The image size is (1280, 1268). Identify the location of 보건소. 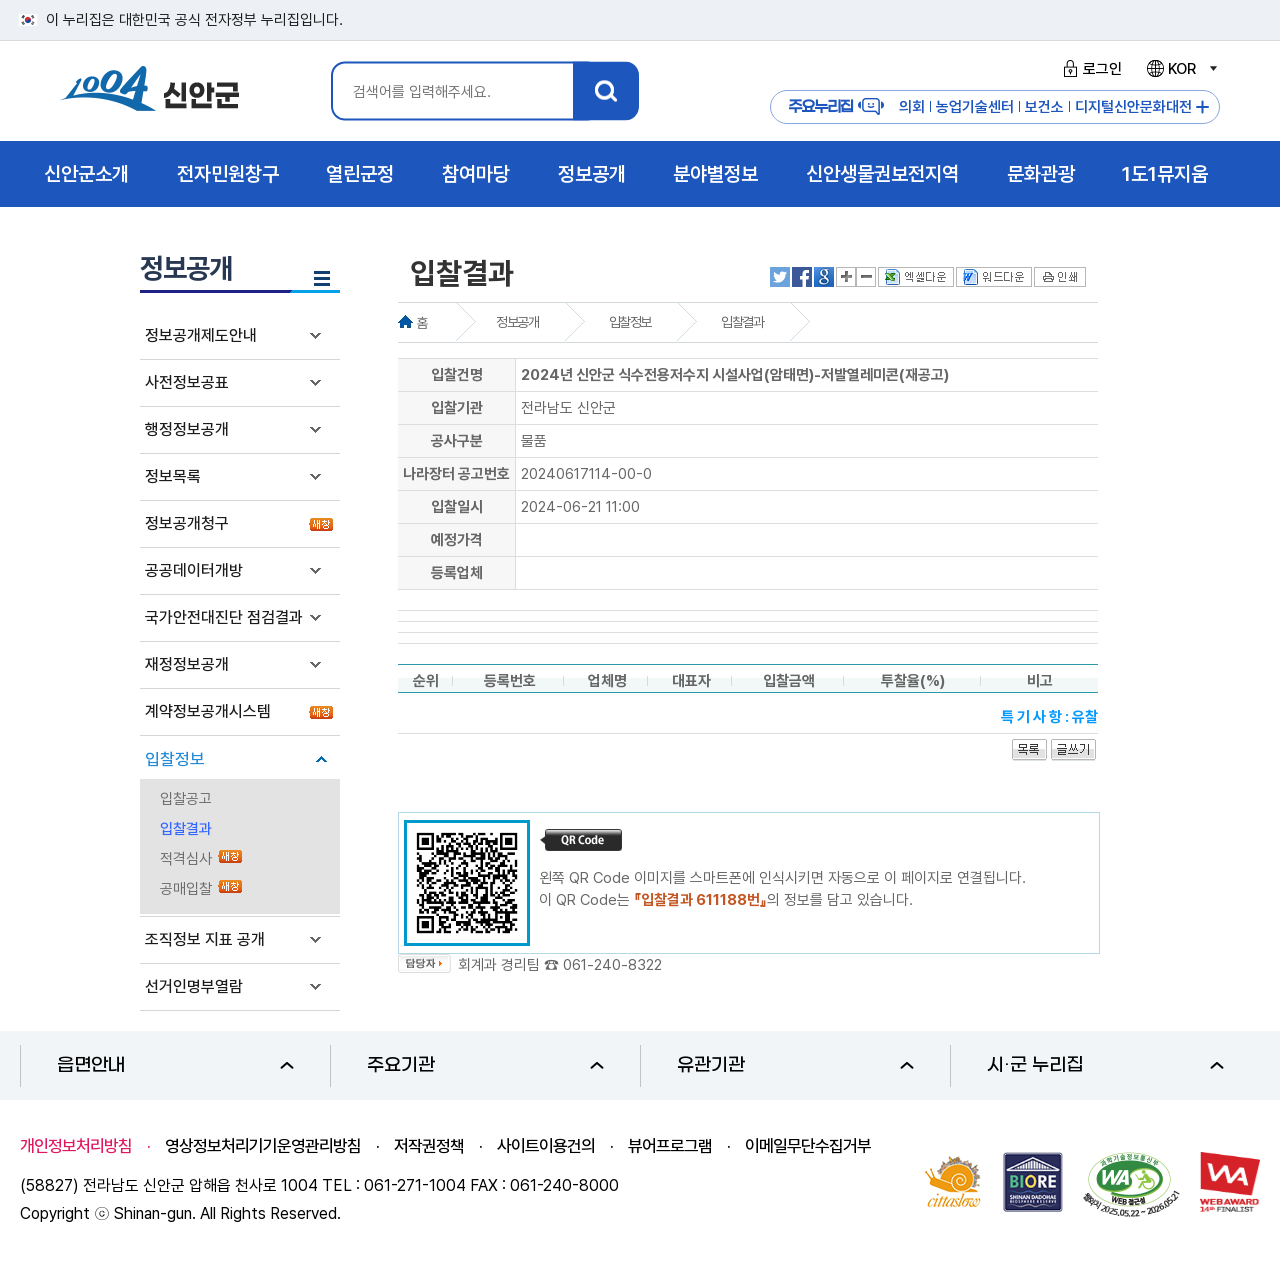
(1044, 107).